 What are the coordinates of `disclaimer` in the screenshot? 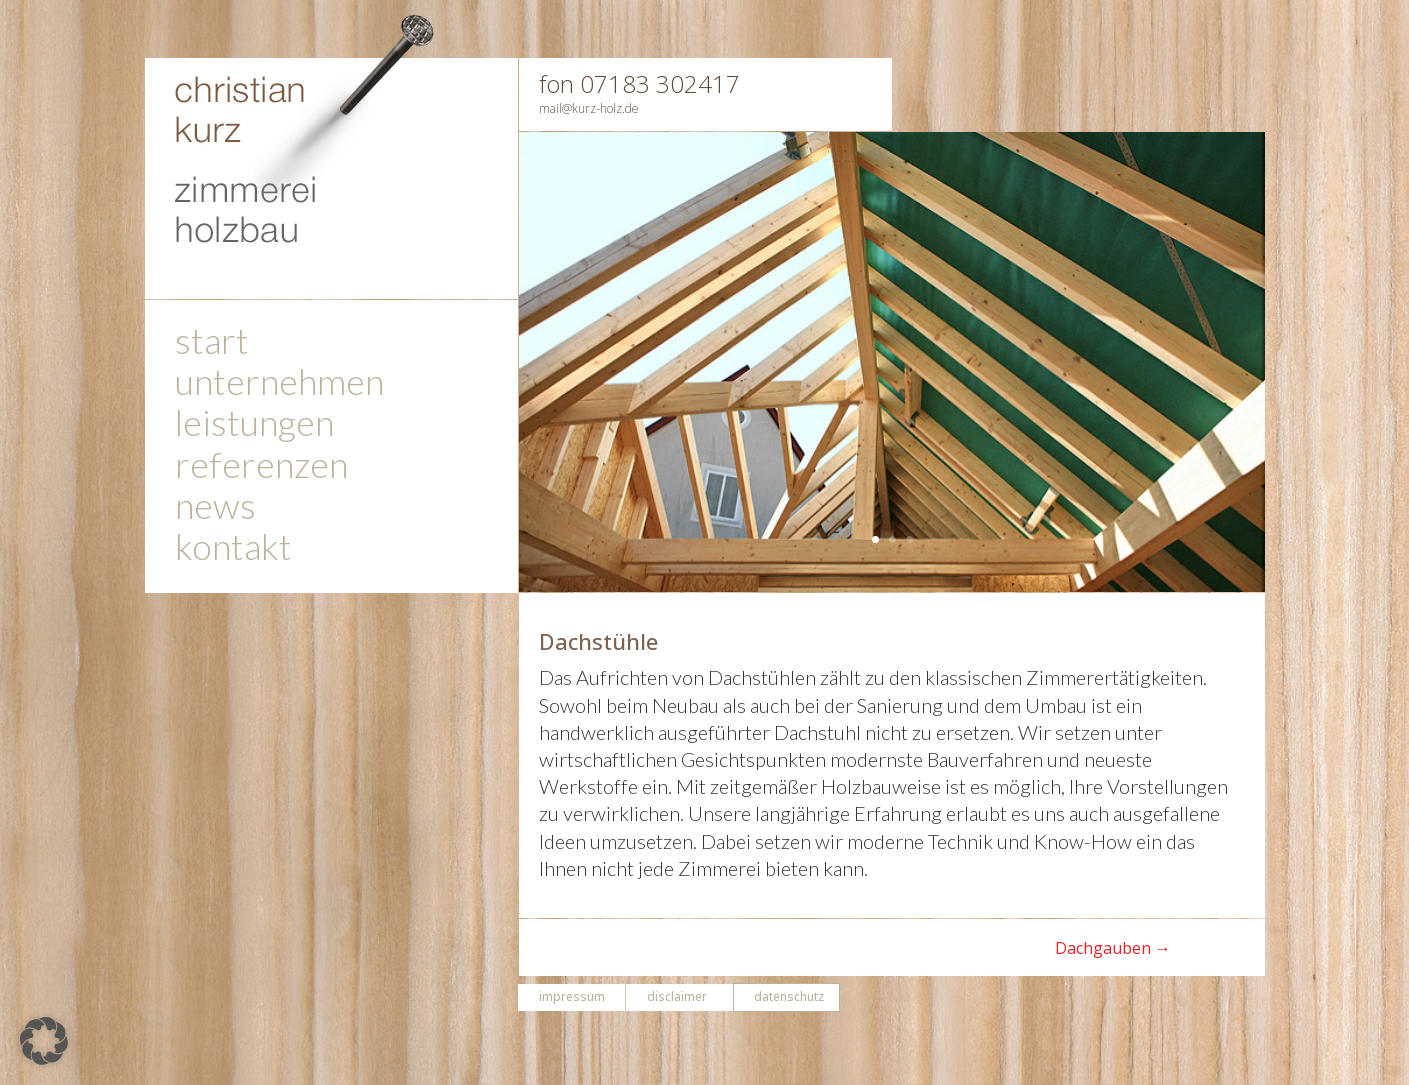 It's located at (677, 996).